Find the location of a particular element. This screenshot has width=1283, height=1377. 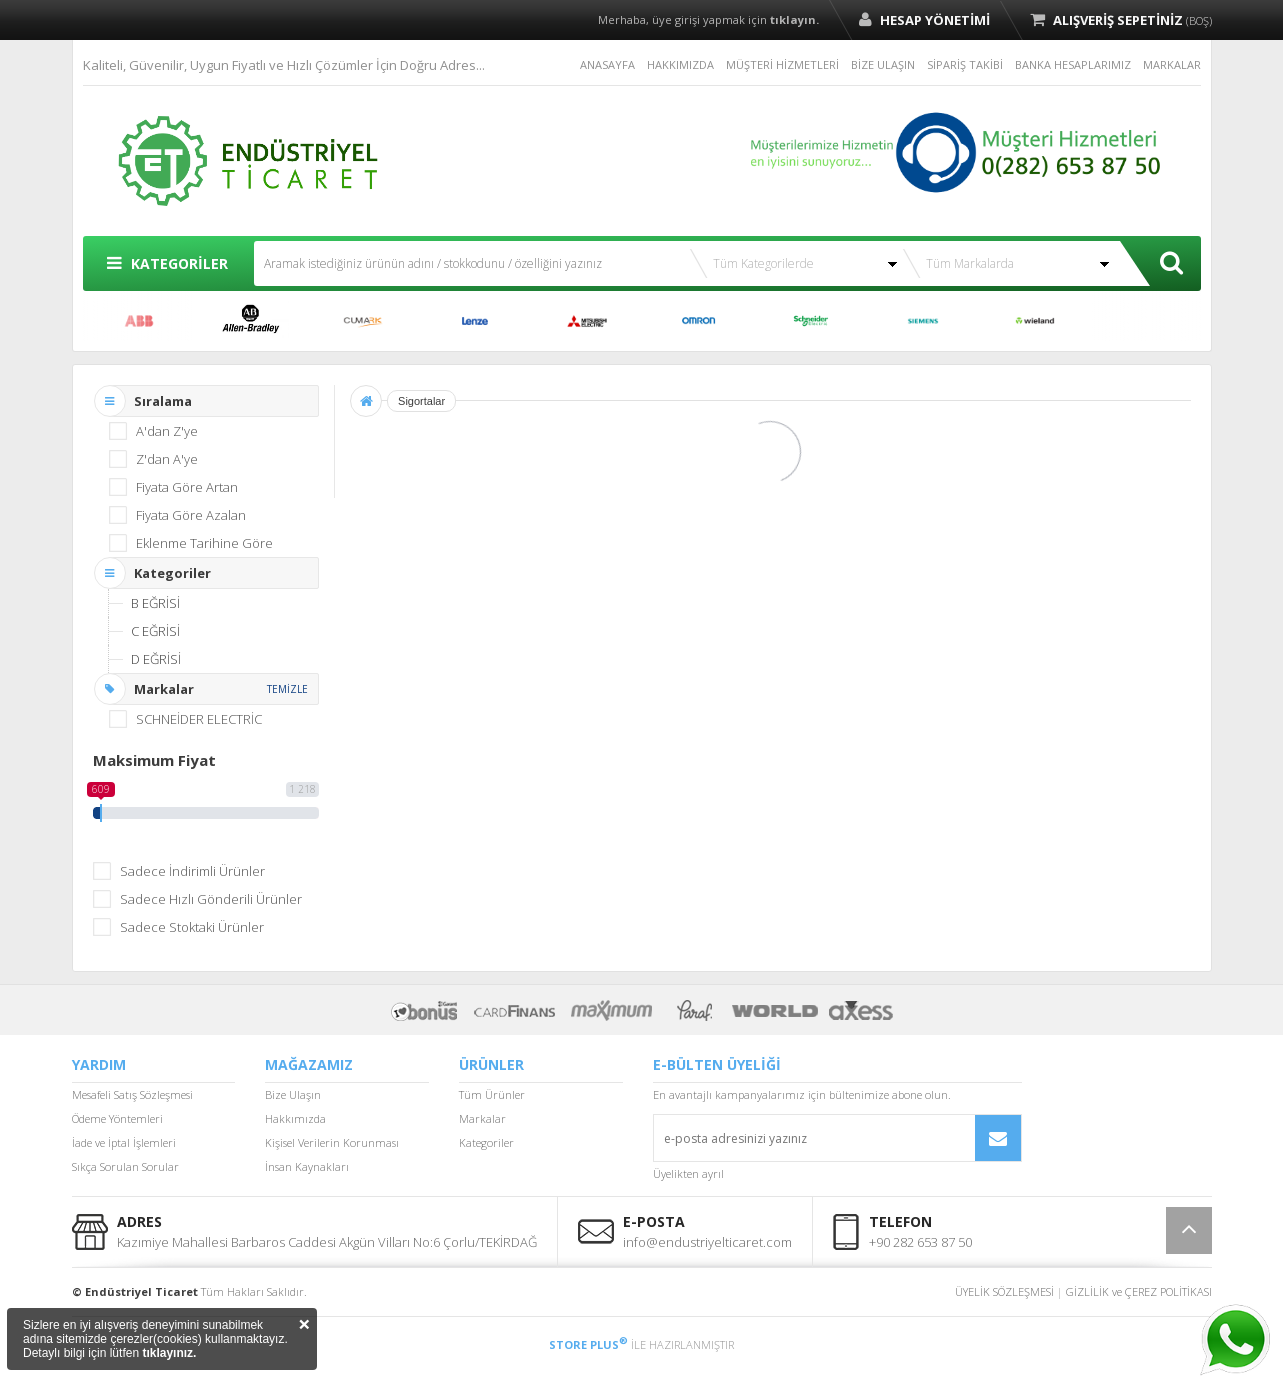

SCHNEİDER ELECTRİC is located at coordinates (811, 321).